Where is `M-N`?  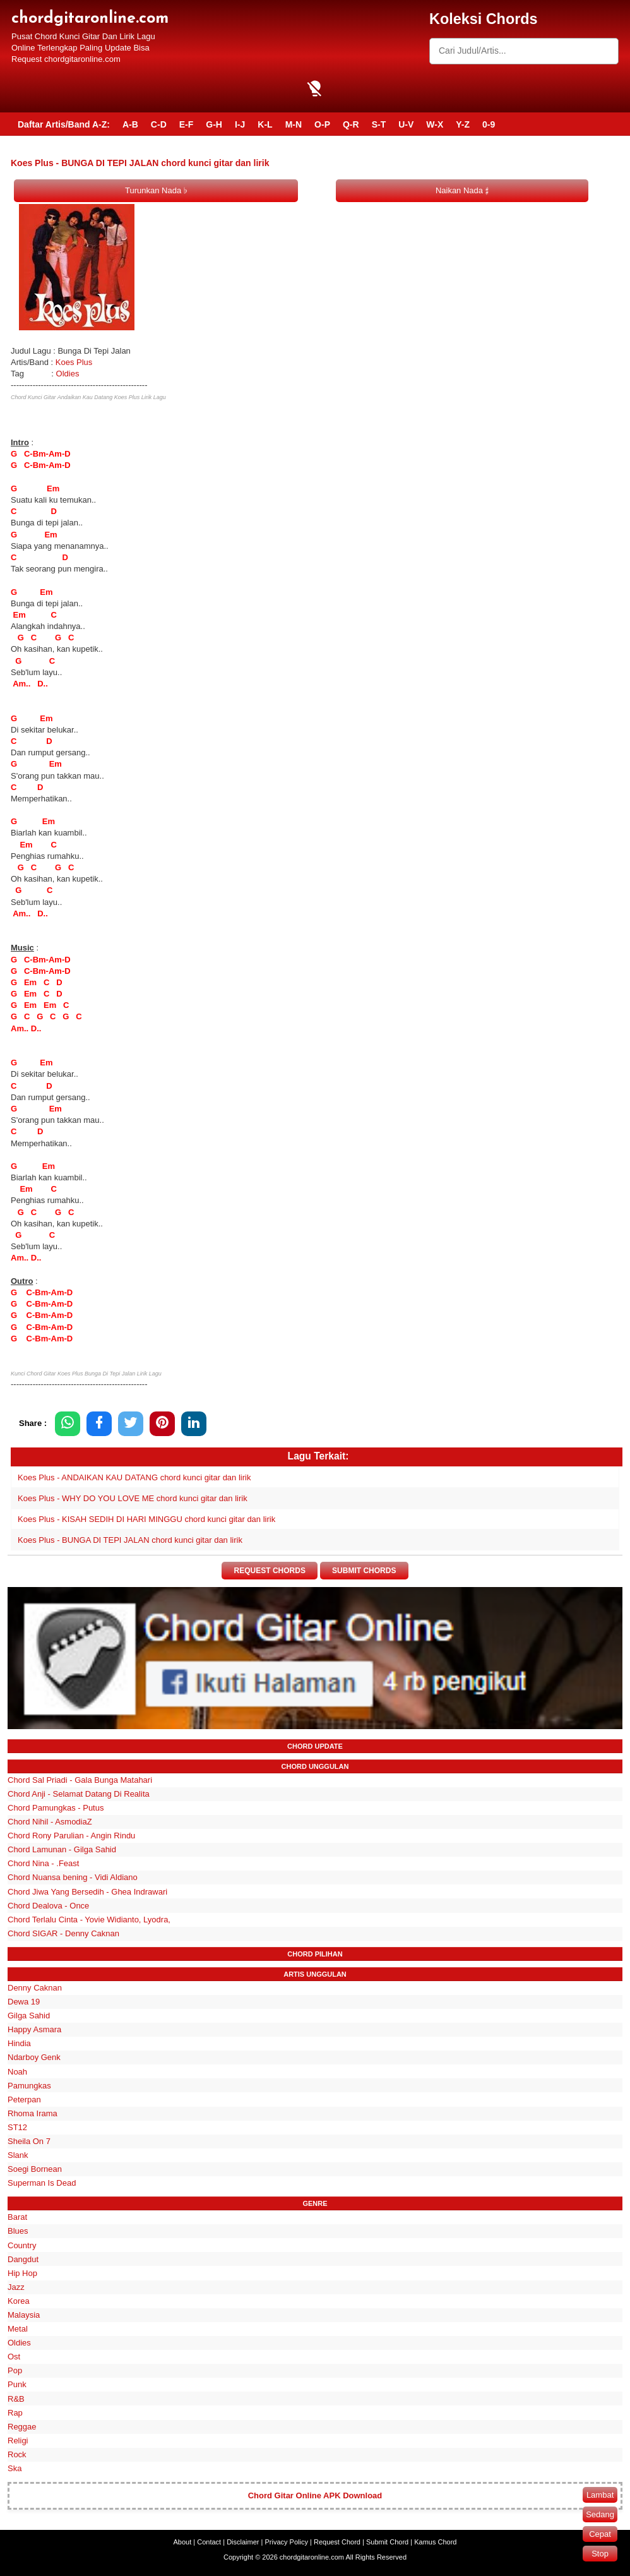
M-N is located at coordinates (293, 124).